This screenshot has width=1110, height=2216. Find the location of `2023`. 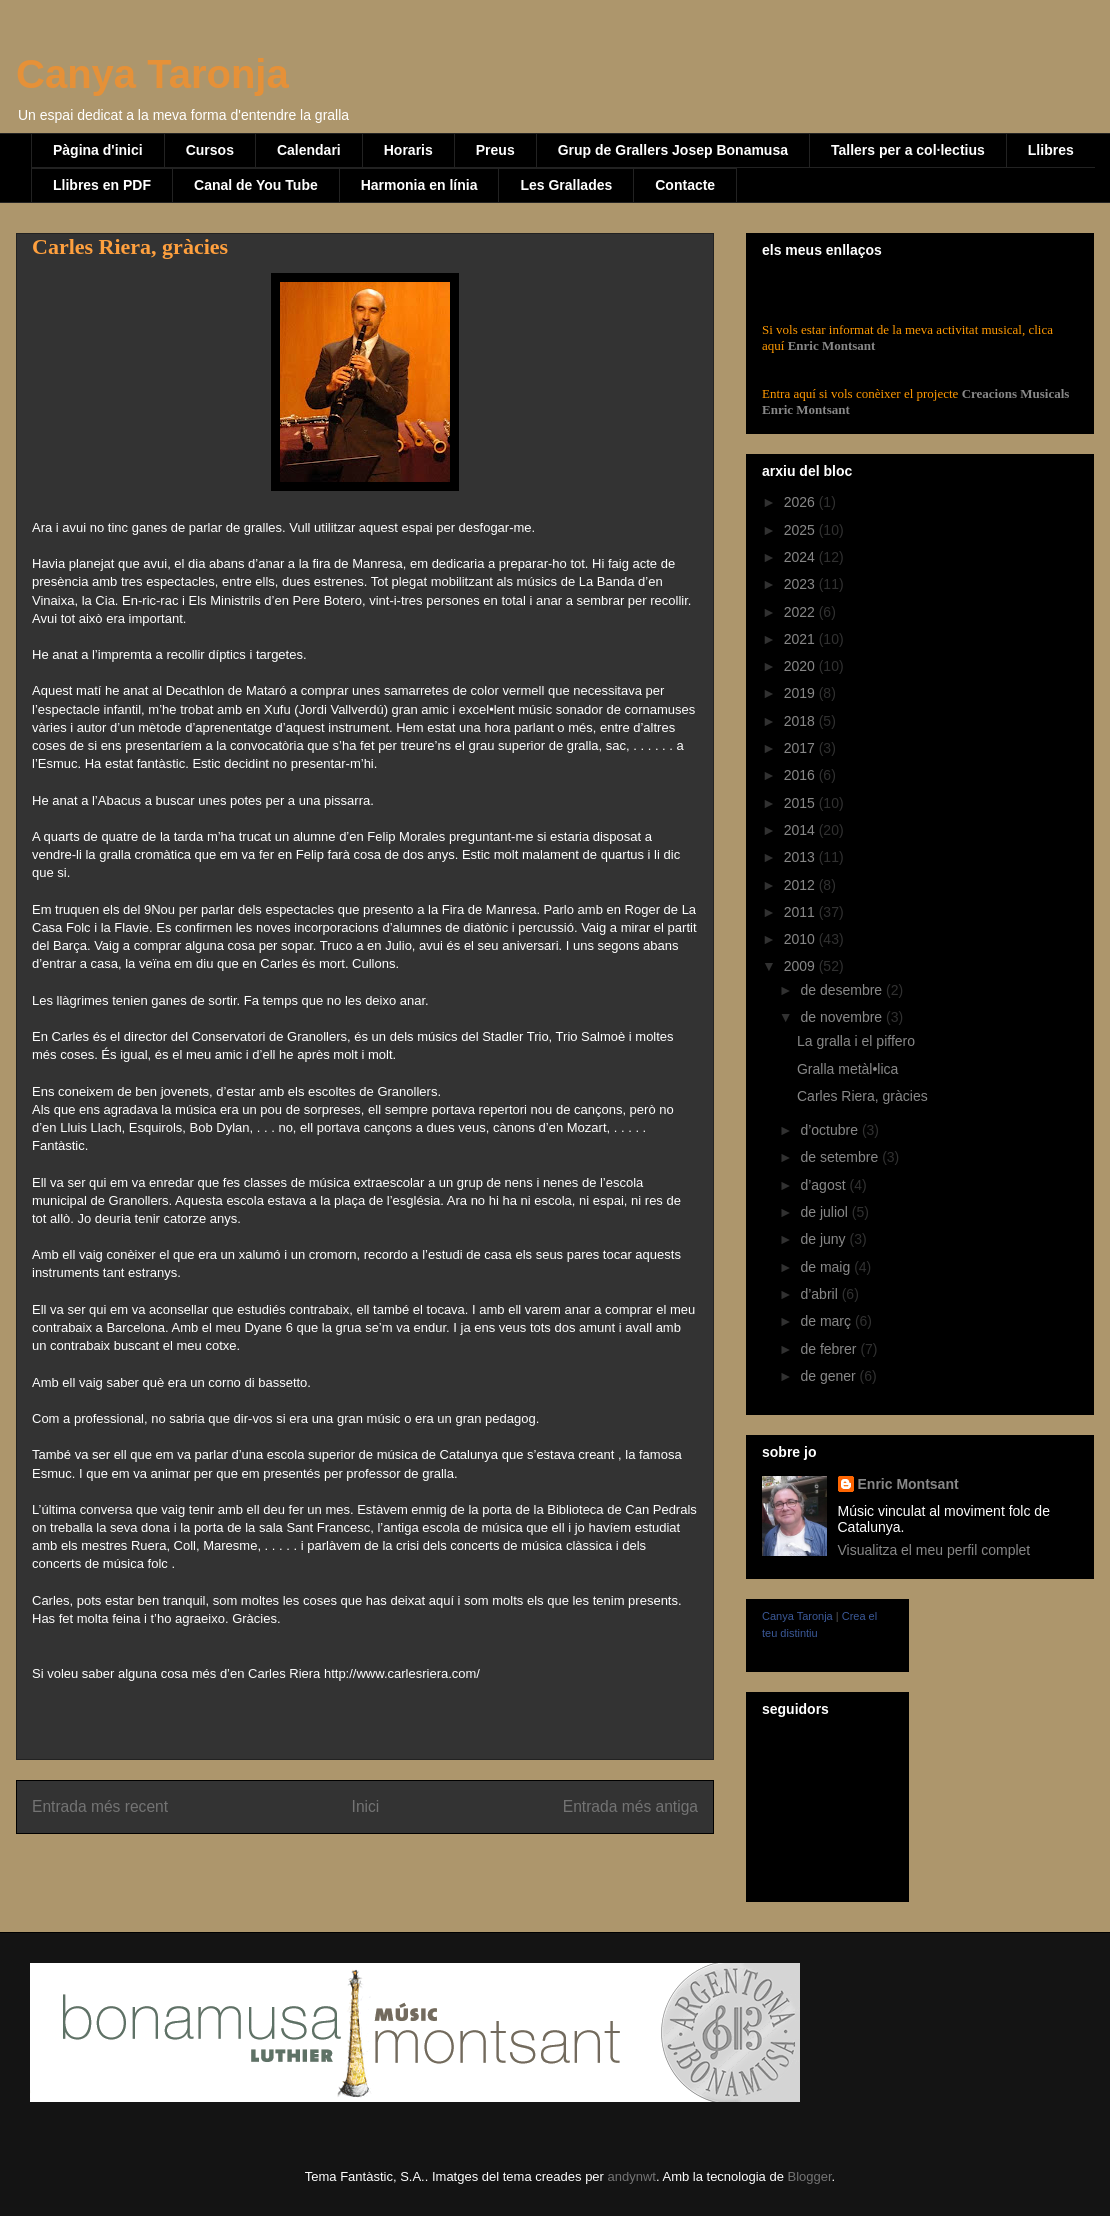

2023 is located at coordinates (801, 584).